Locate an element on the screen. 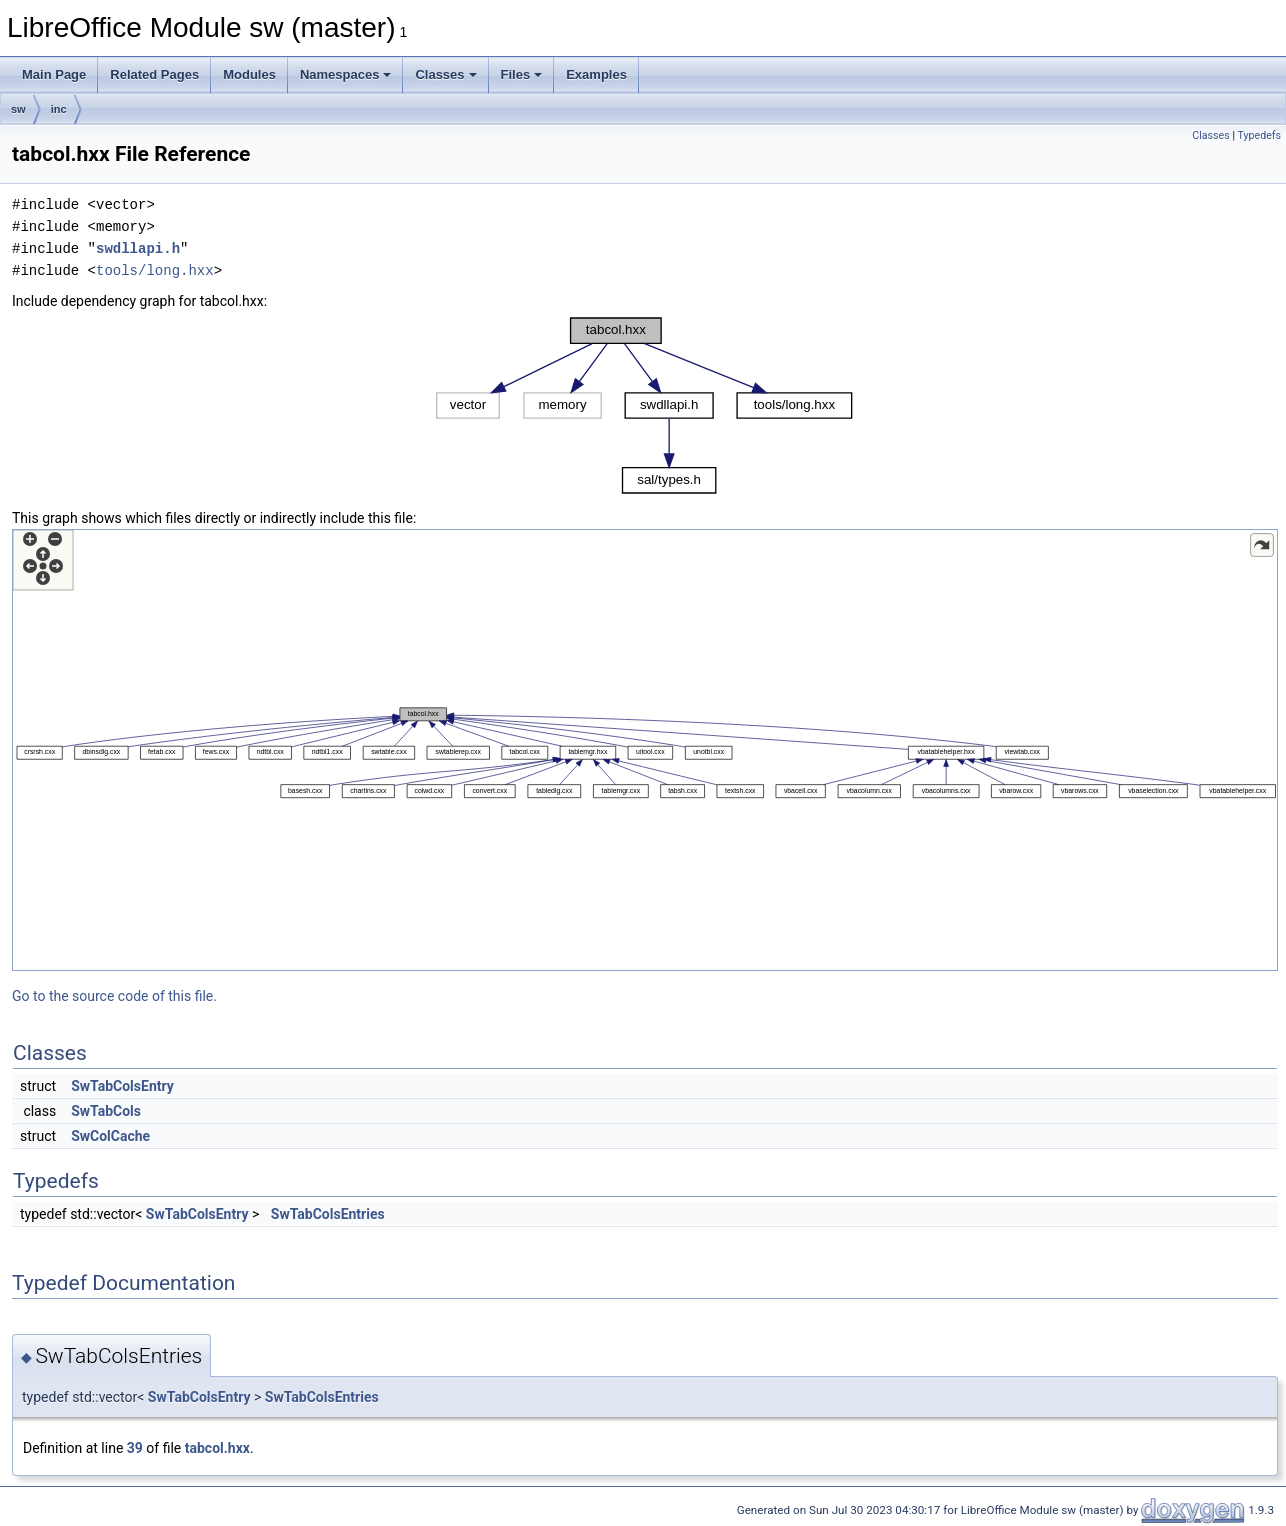  tools/long.hxx is located at coordinates (155, 270).